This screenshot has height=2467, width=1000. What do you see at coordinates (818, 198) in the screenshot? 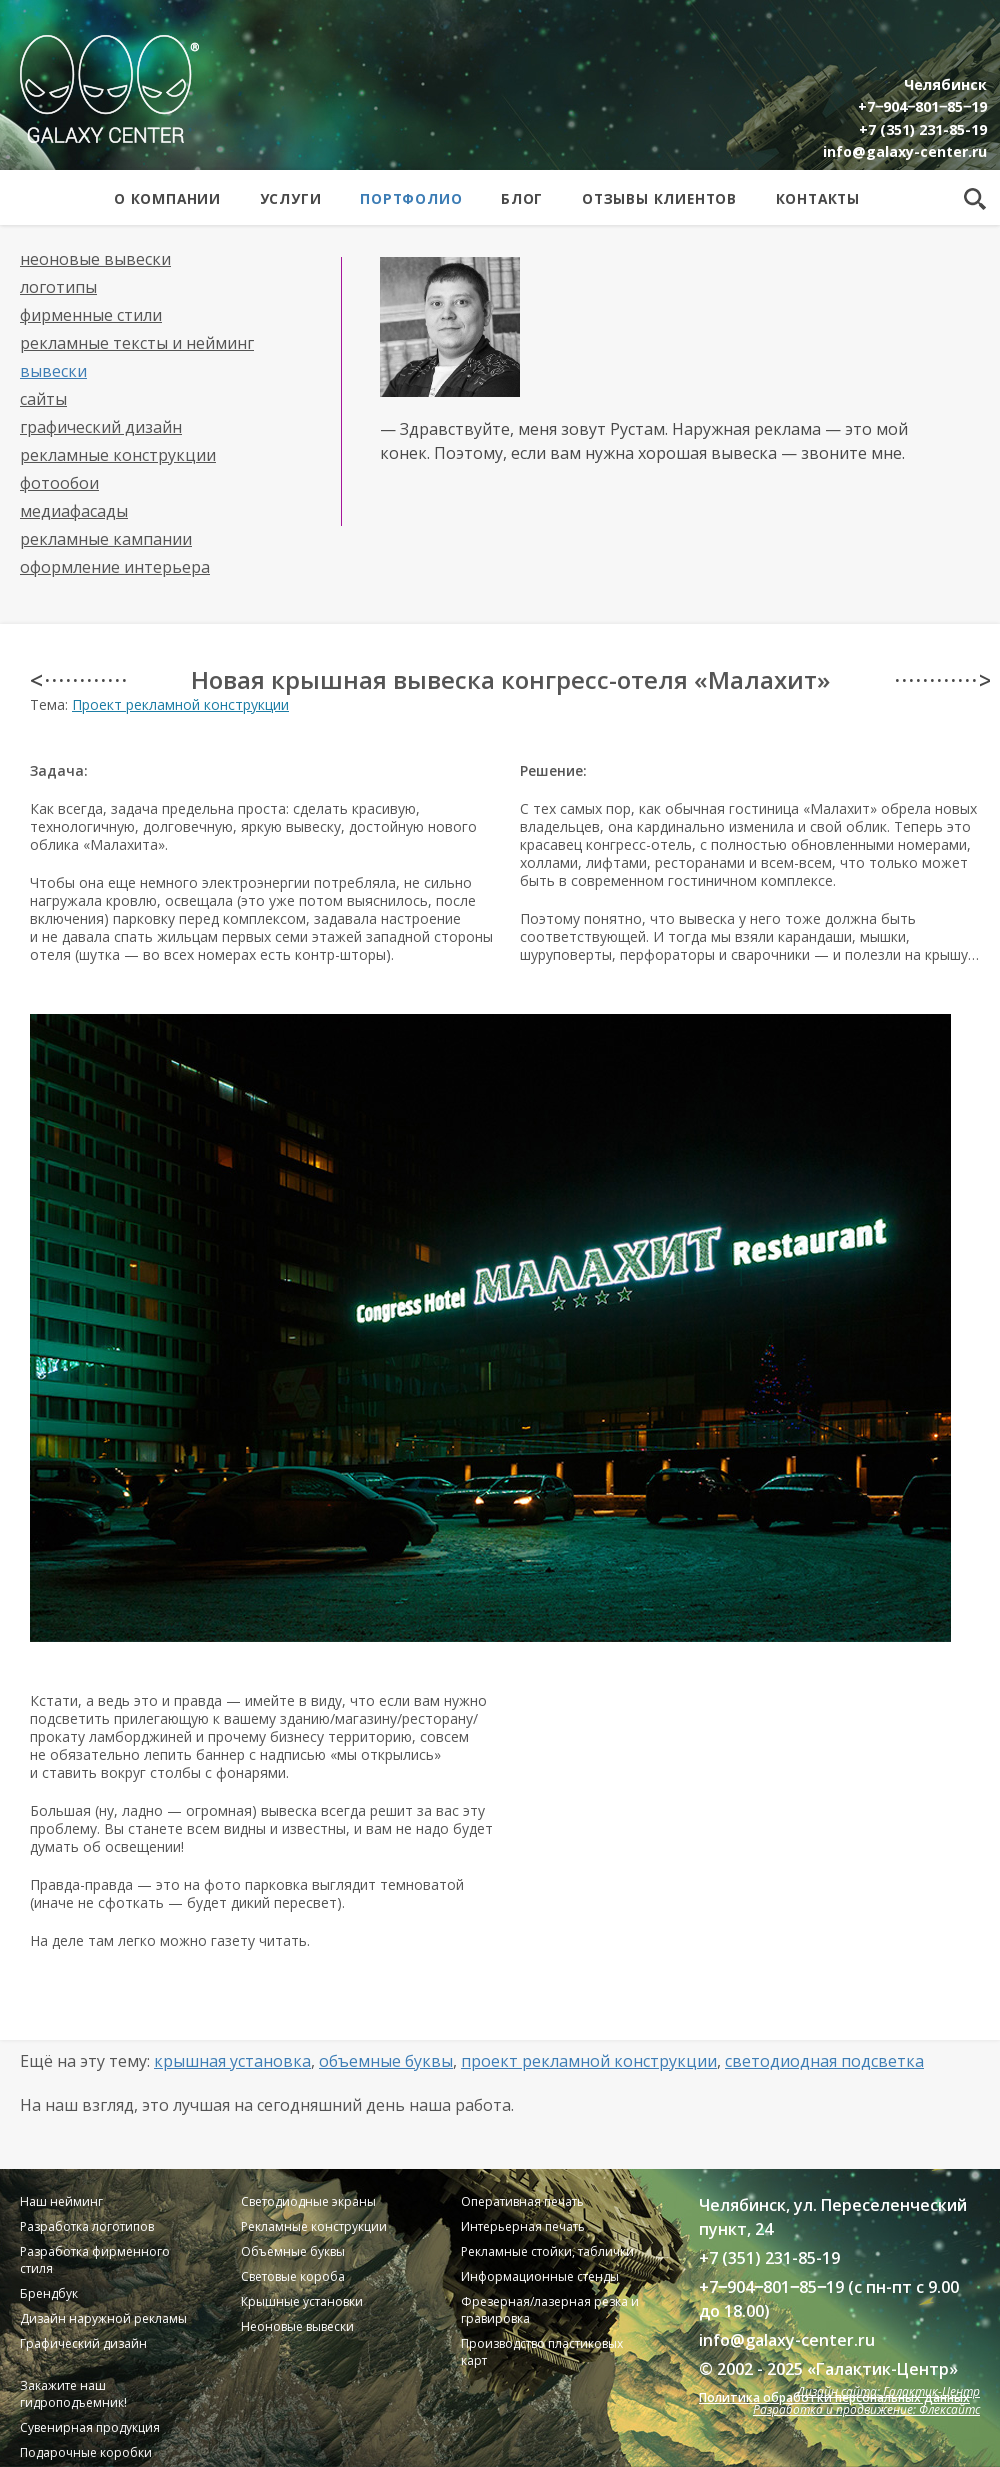
I see `Контакты` at bounding box center [818, 198].